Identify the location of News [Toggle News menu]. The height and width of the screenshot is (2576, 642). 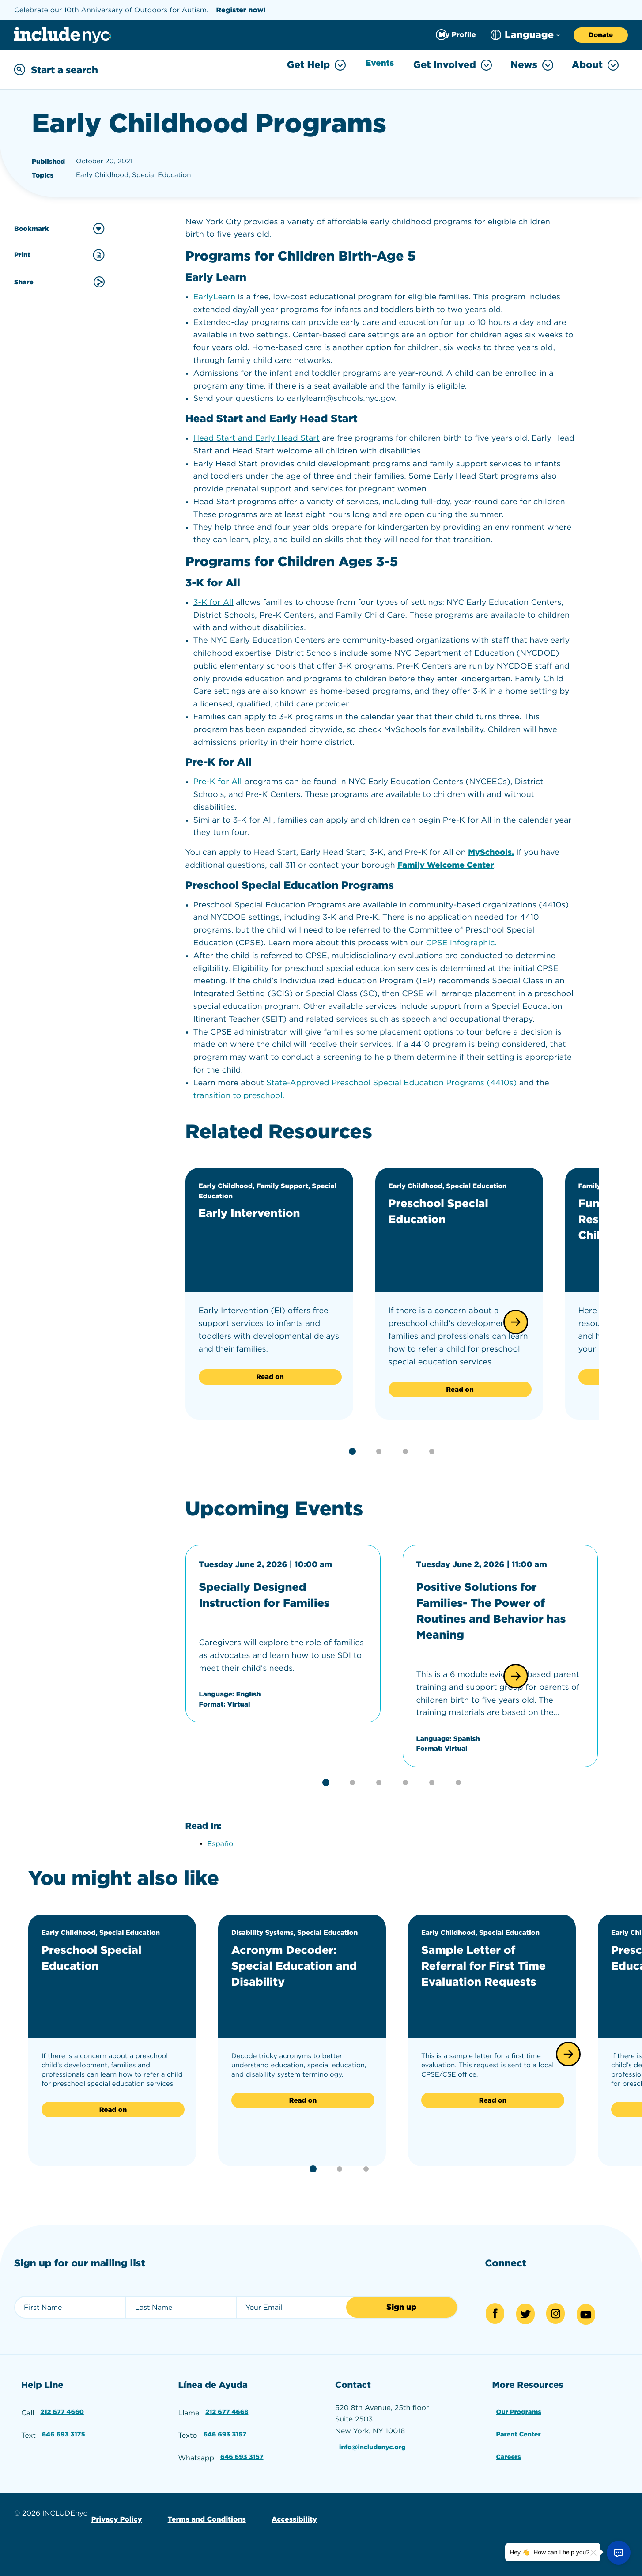
(531, 65).